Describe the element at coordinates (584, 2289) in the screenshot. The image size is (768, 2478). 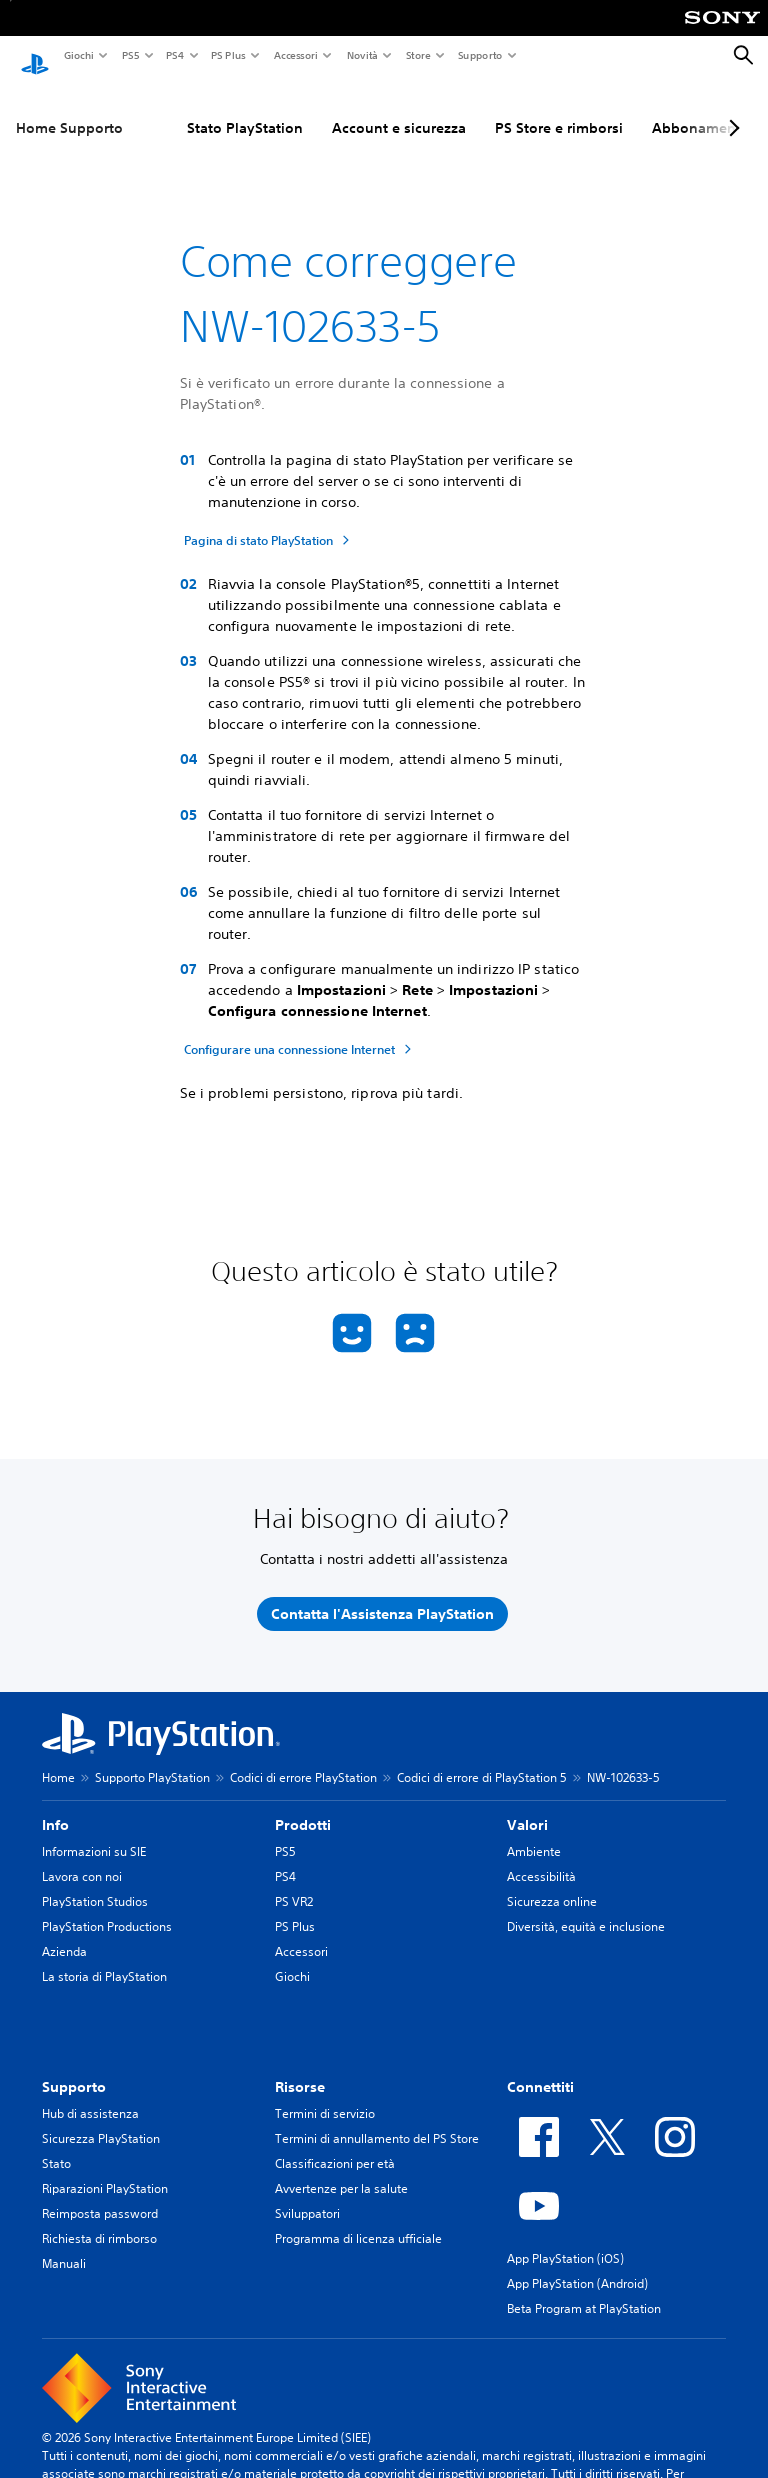
I see `Beta Program at PlayStation` at that location.